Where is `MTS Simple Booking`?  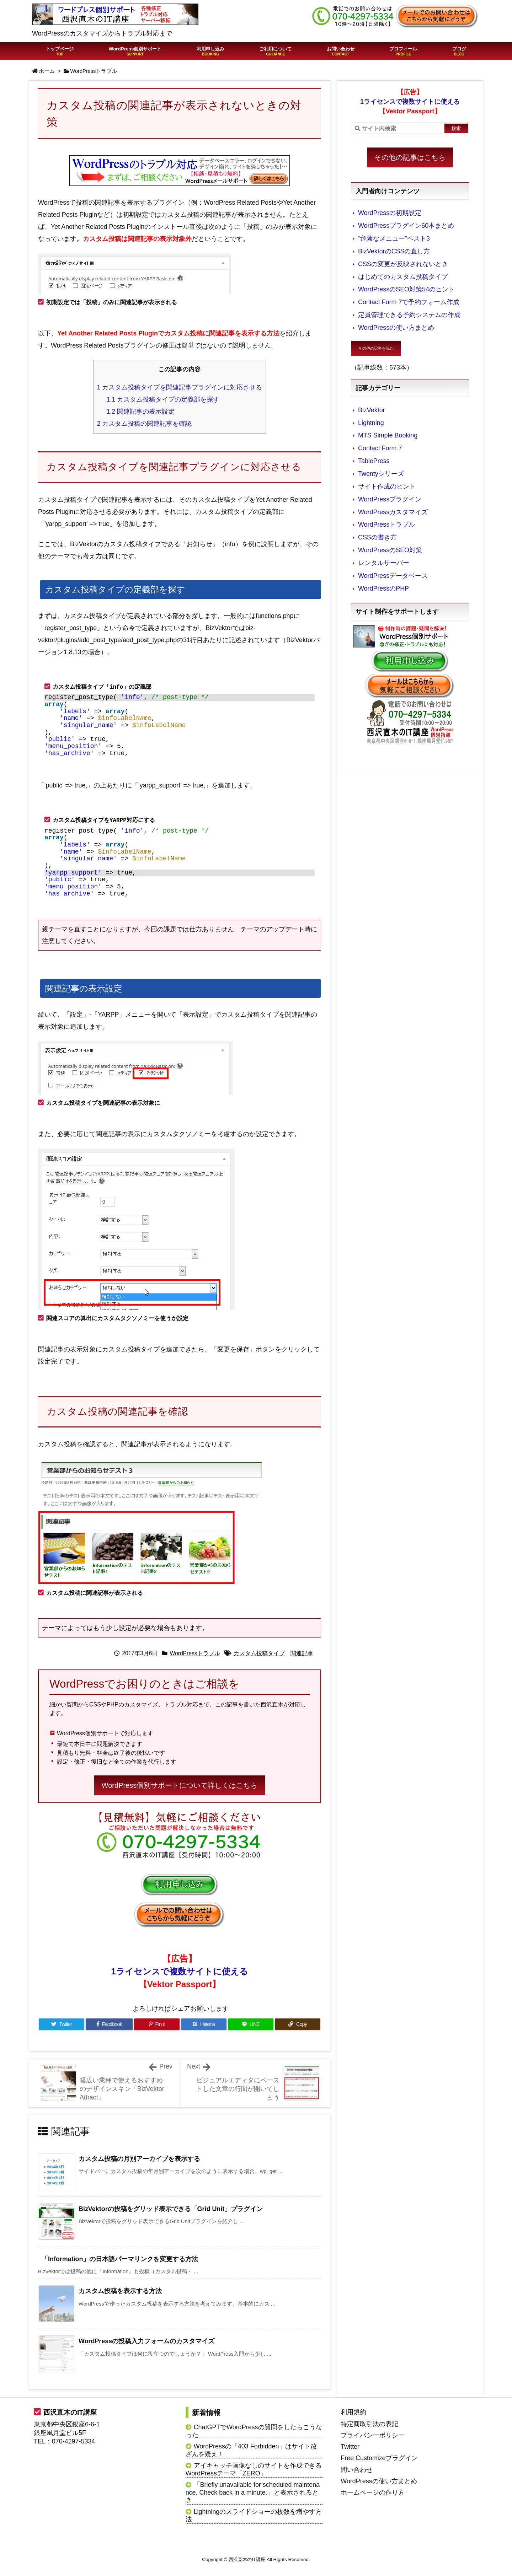 MTS Simple Booking is located at coordinates (387, 435).